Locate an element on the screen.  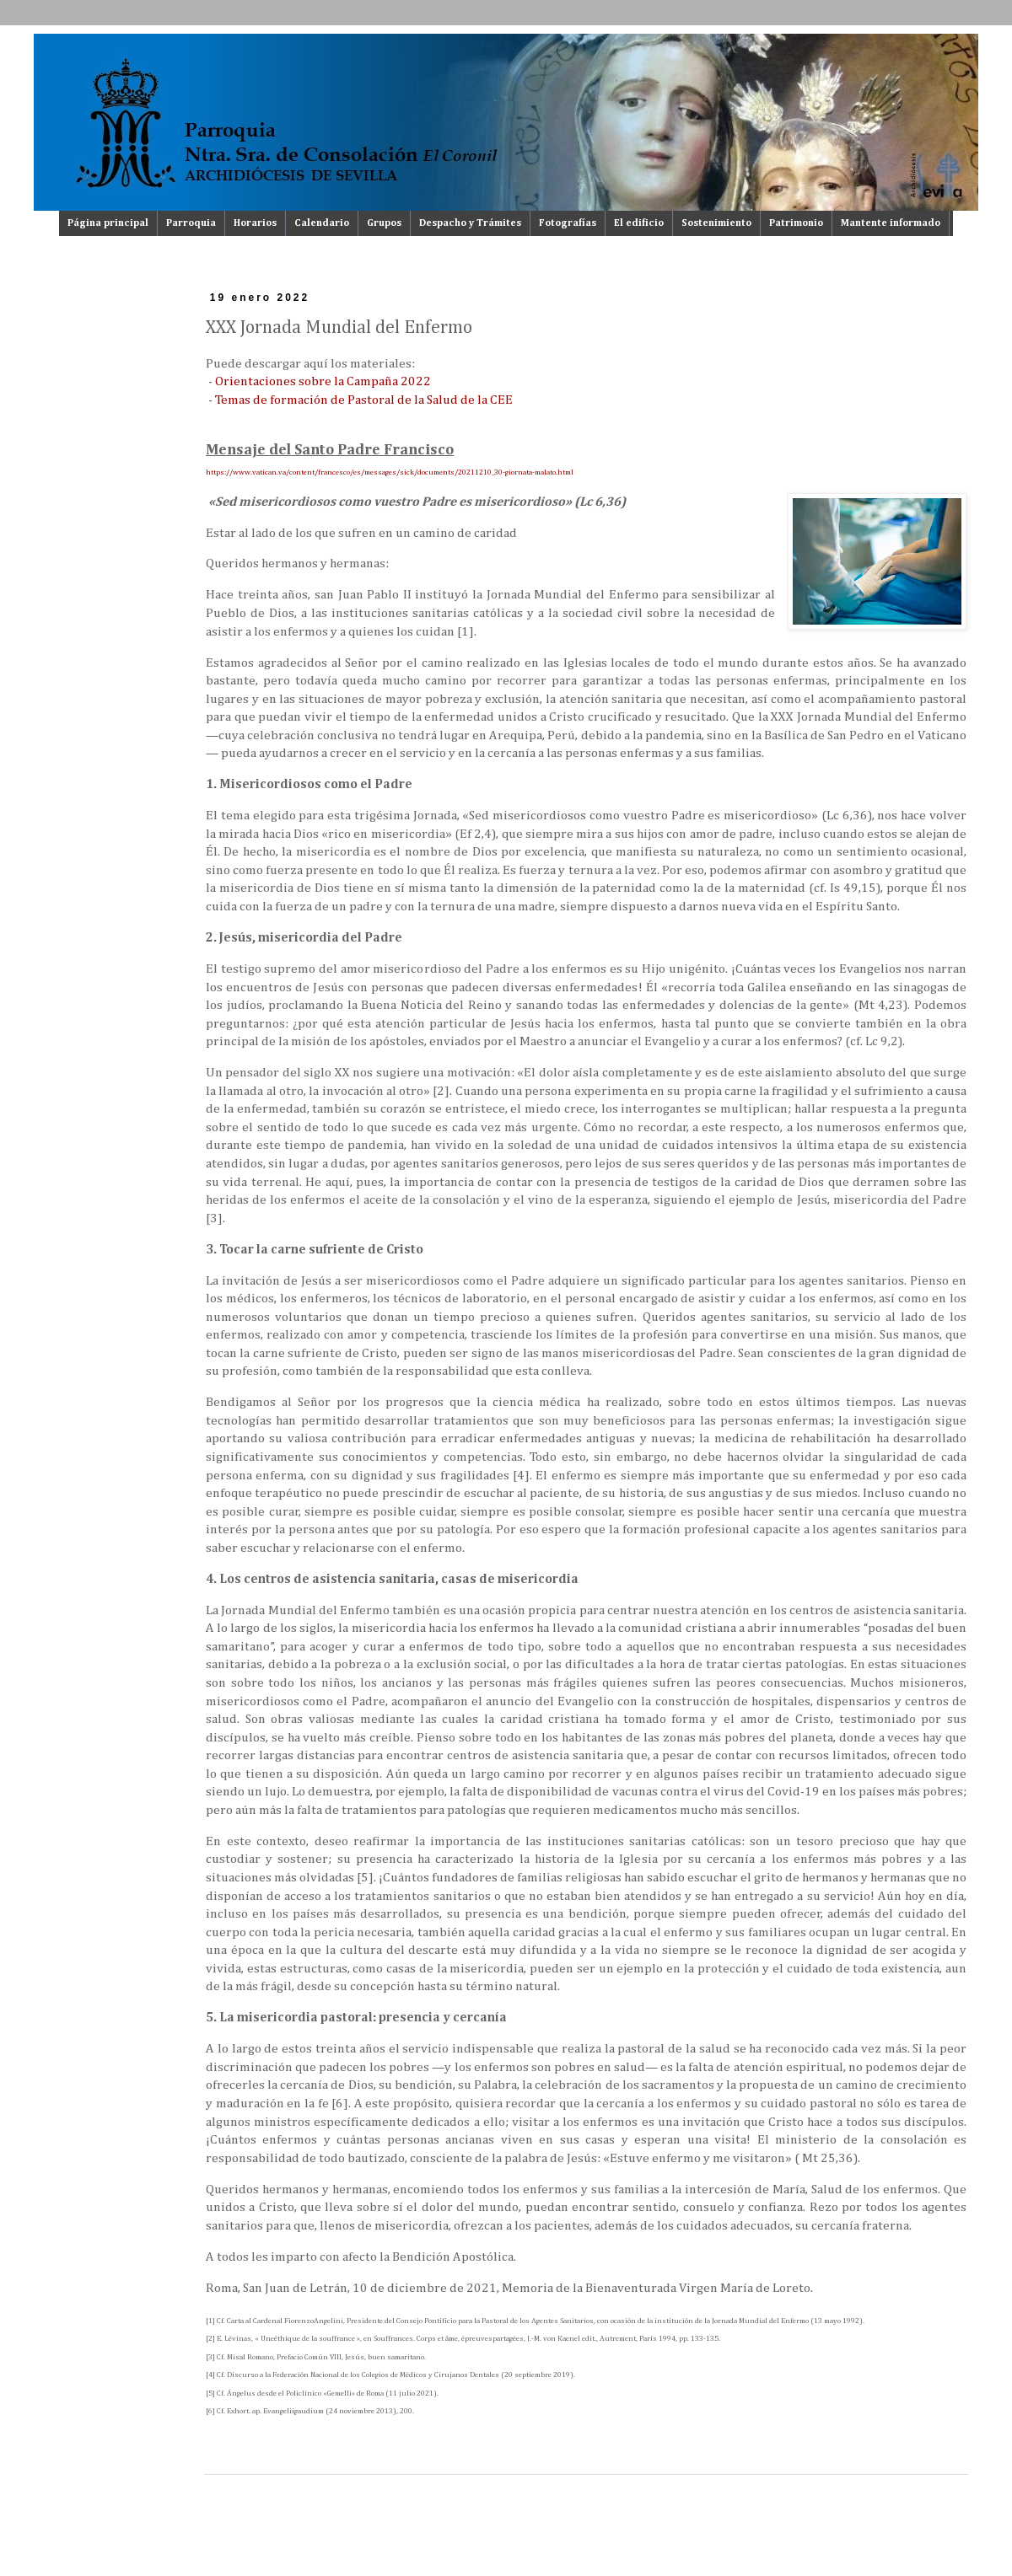
Fotografías is located at coordinates (567, 223).